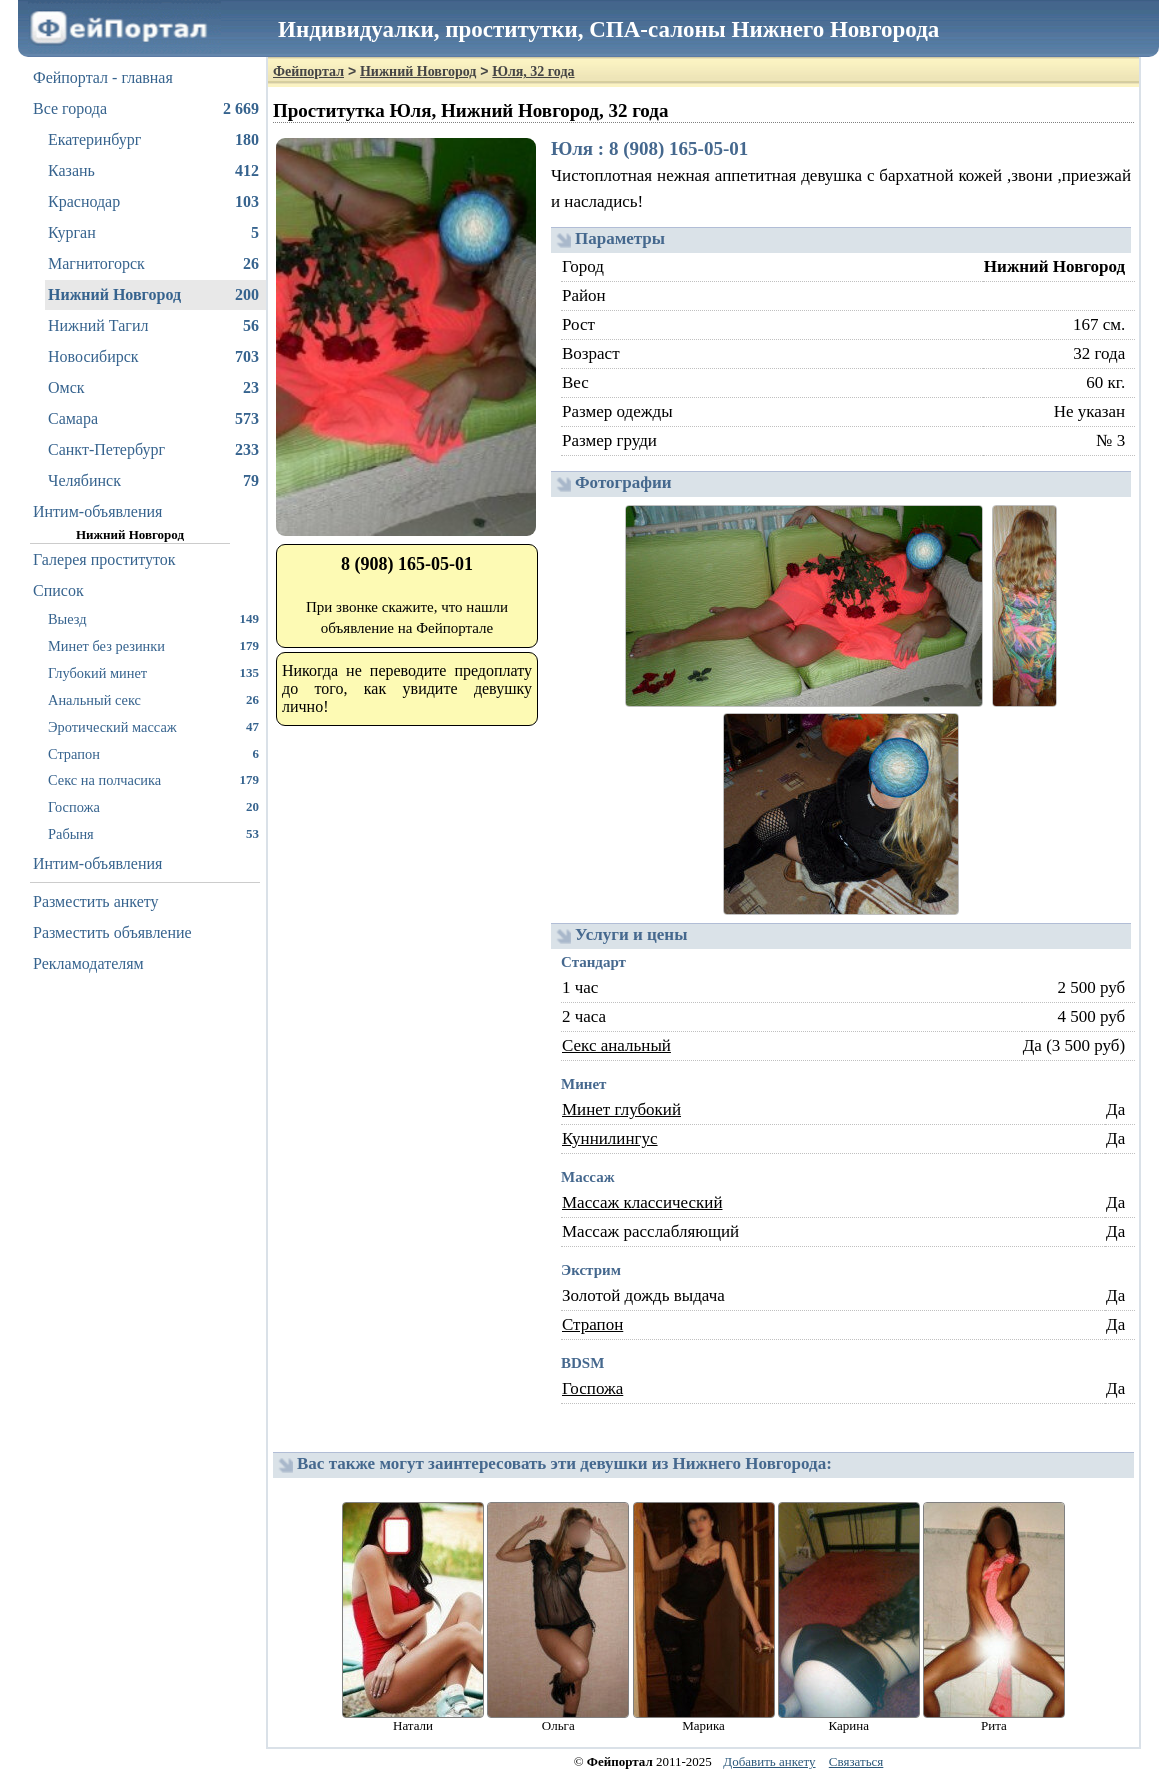 The height and width of the screenshot is (1771, 1167). What do you see at coordinates (153, 295) in the screenshot?
I see `Нижний Новгород` at bounding box center [153, 295].